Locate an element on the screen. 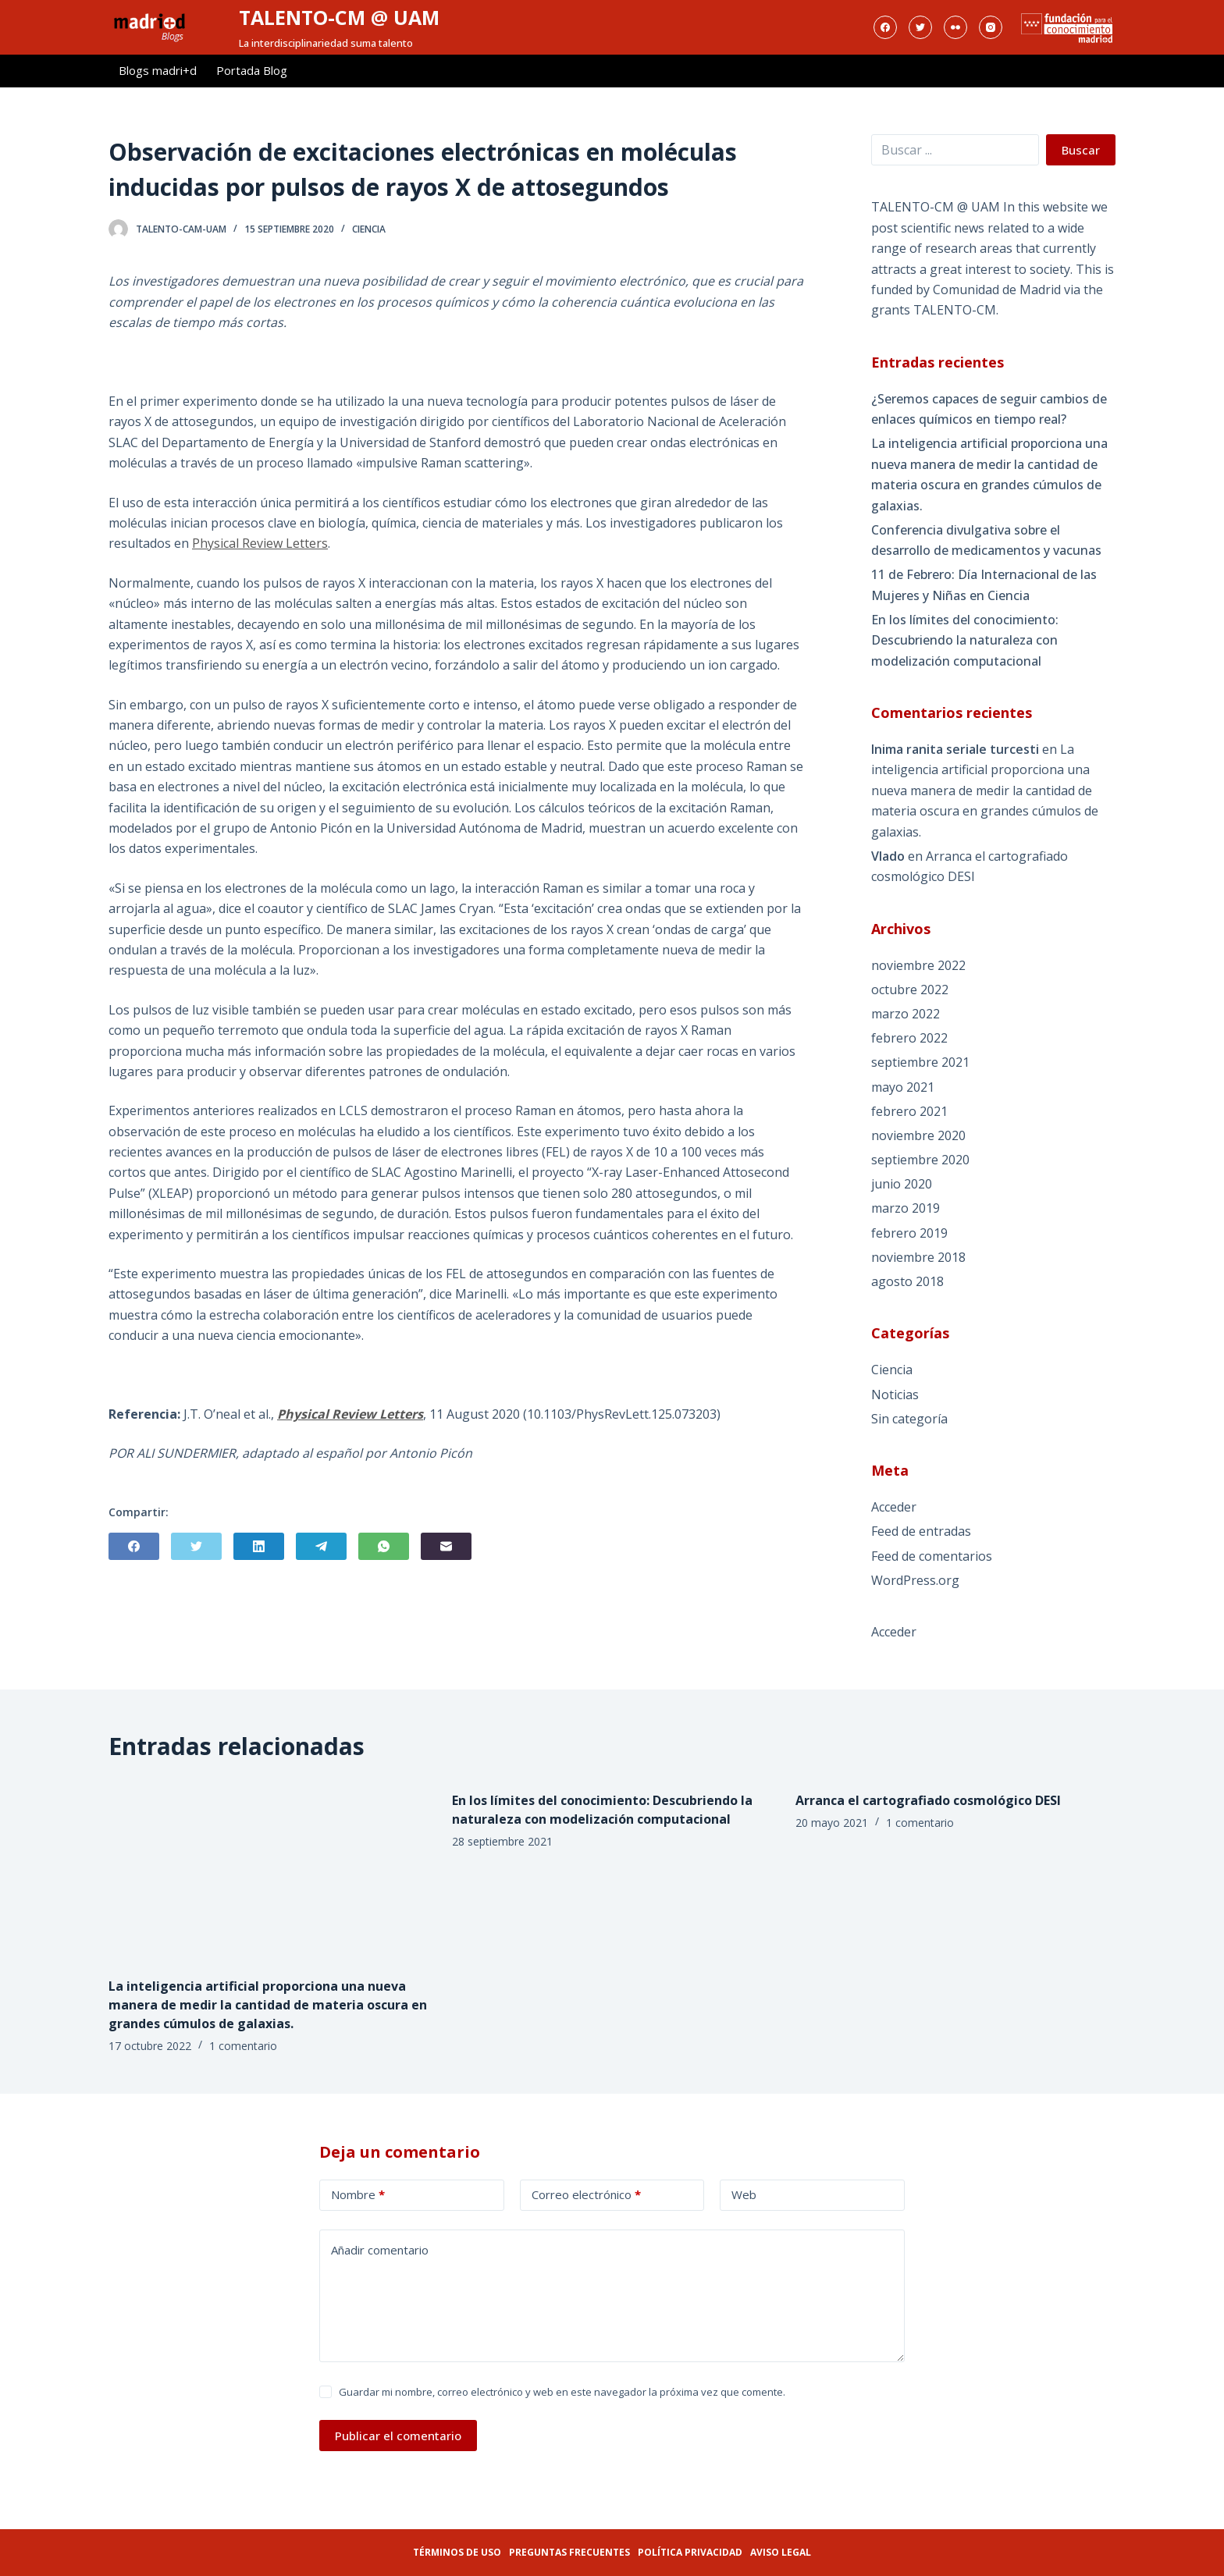 This screenshot has height=2576, width=1224. [LinkedIn] is located at coordinates (258, 1546).